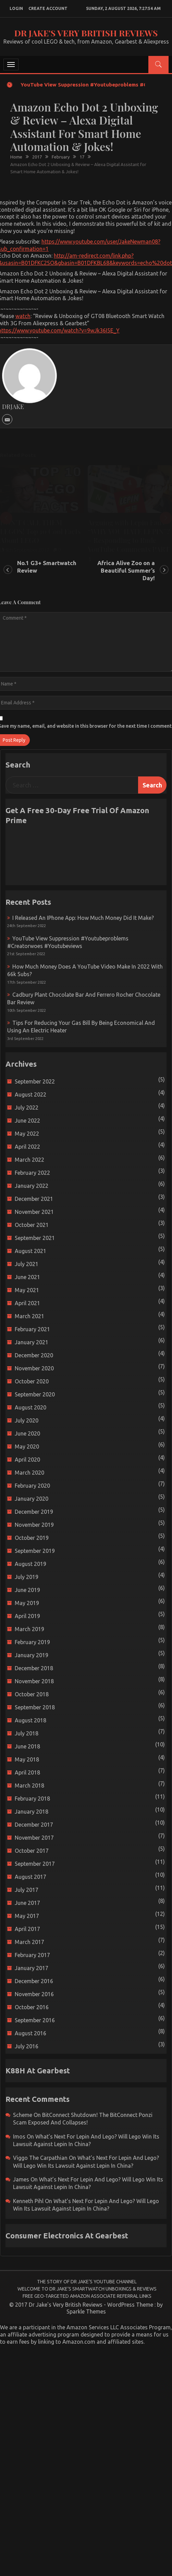 The width and height of the screenshot is (172, 2576). I want to click on December 2016, so click(34, 1981).